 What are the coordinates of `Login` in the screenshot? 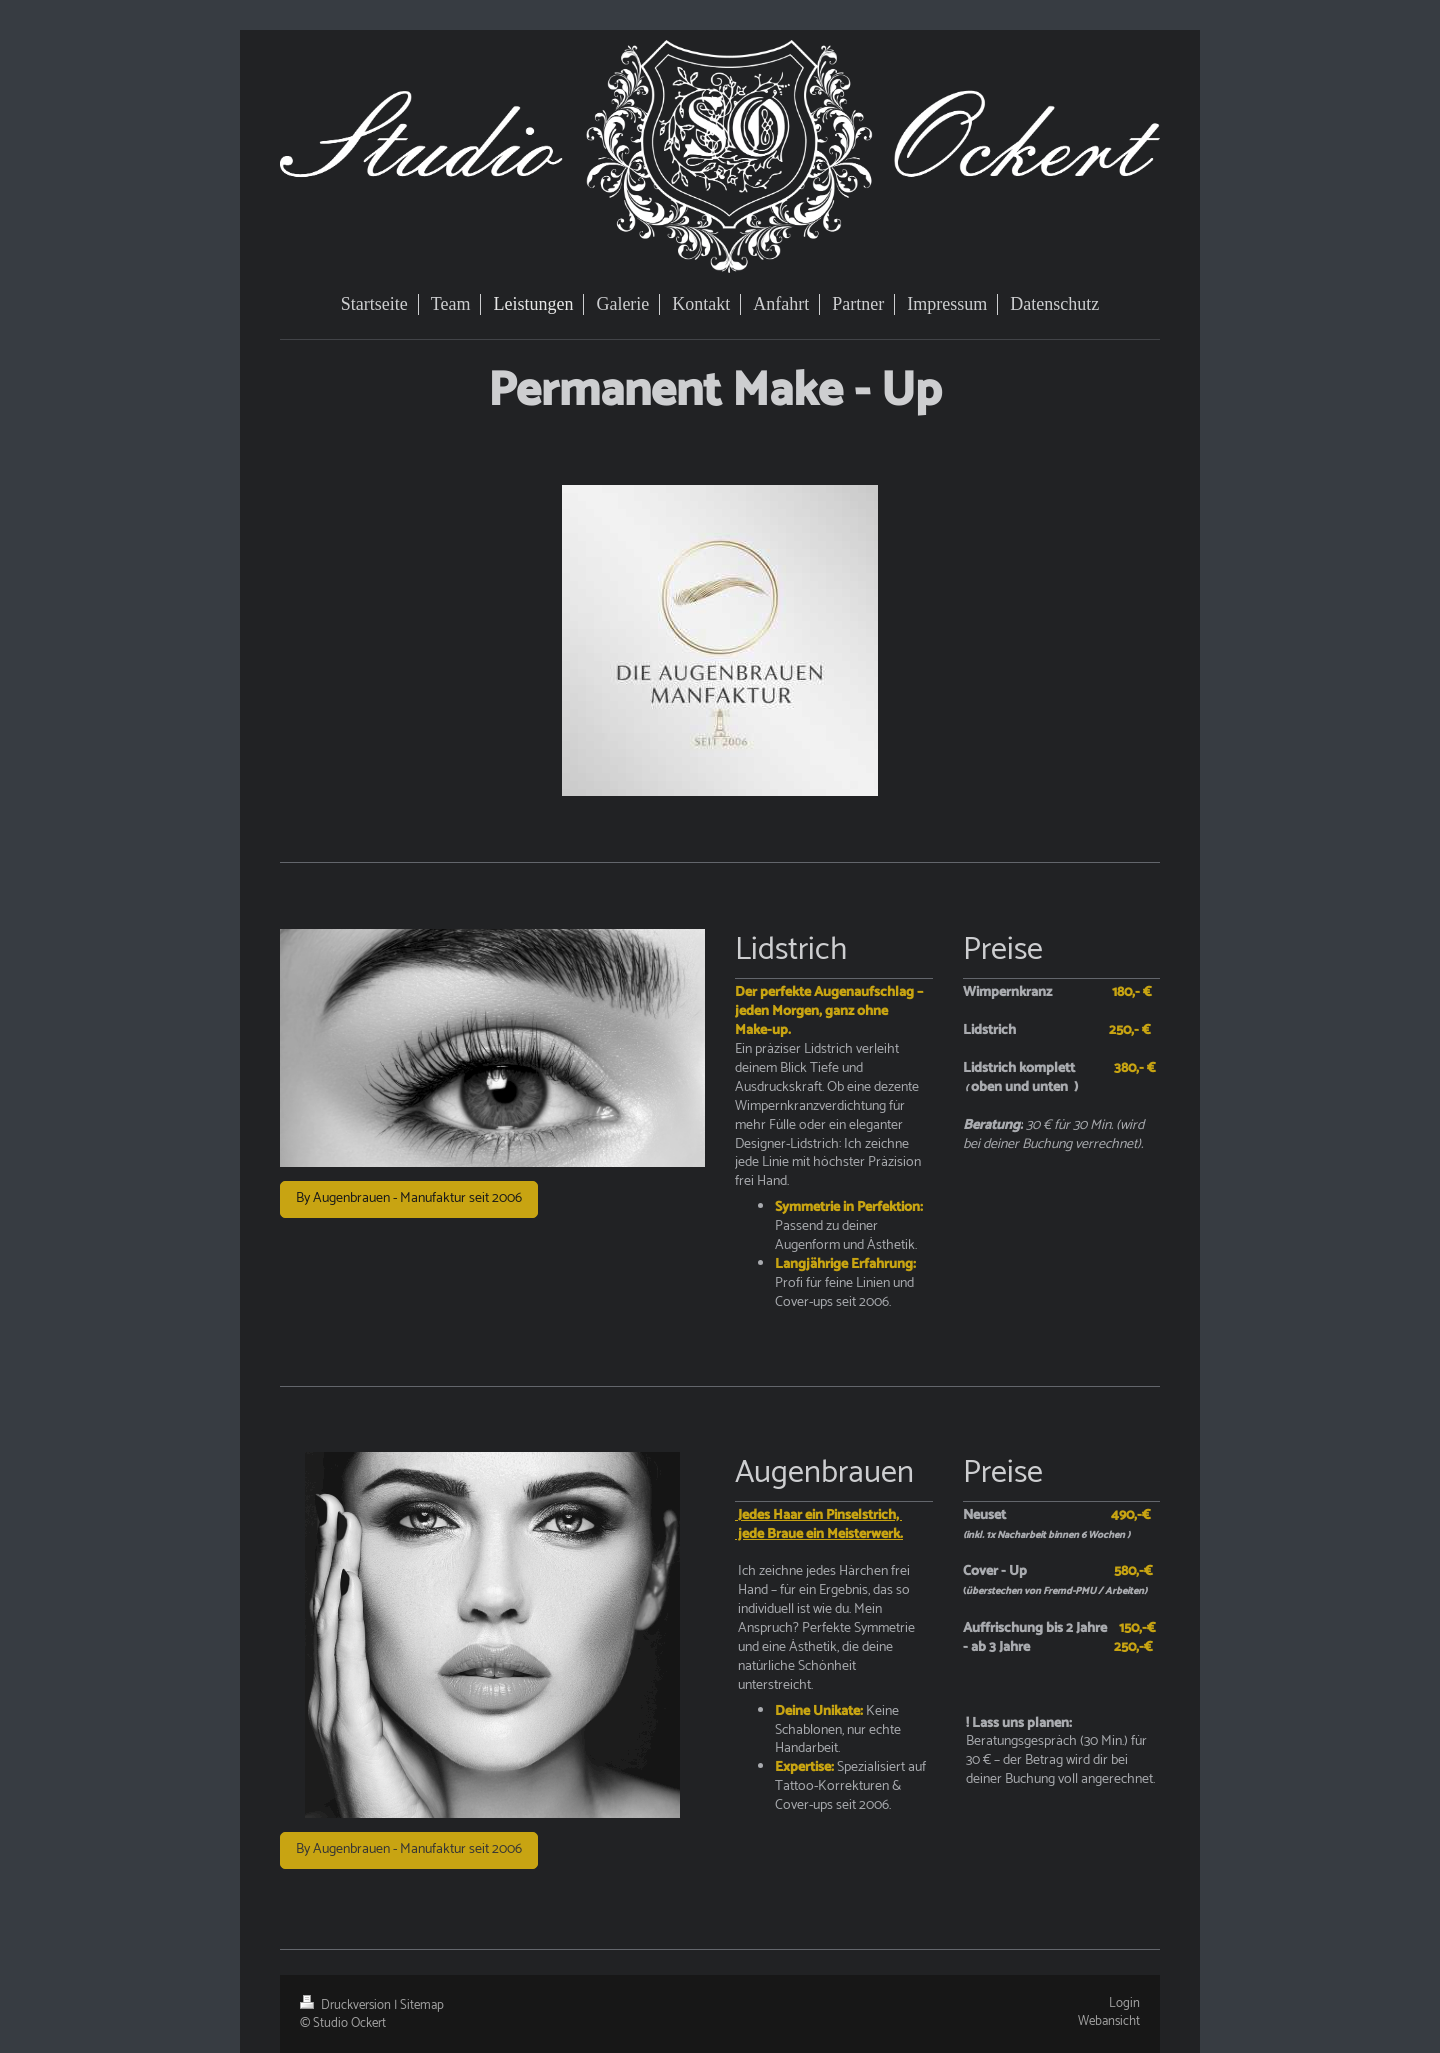 It's located at (1124, 2003).